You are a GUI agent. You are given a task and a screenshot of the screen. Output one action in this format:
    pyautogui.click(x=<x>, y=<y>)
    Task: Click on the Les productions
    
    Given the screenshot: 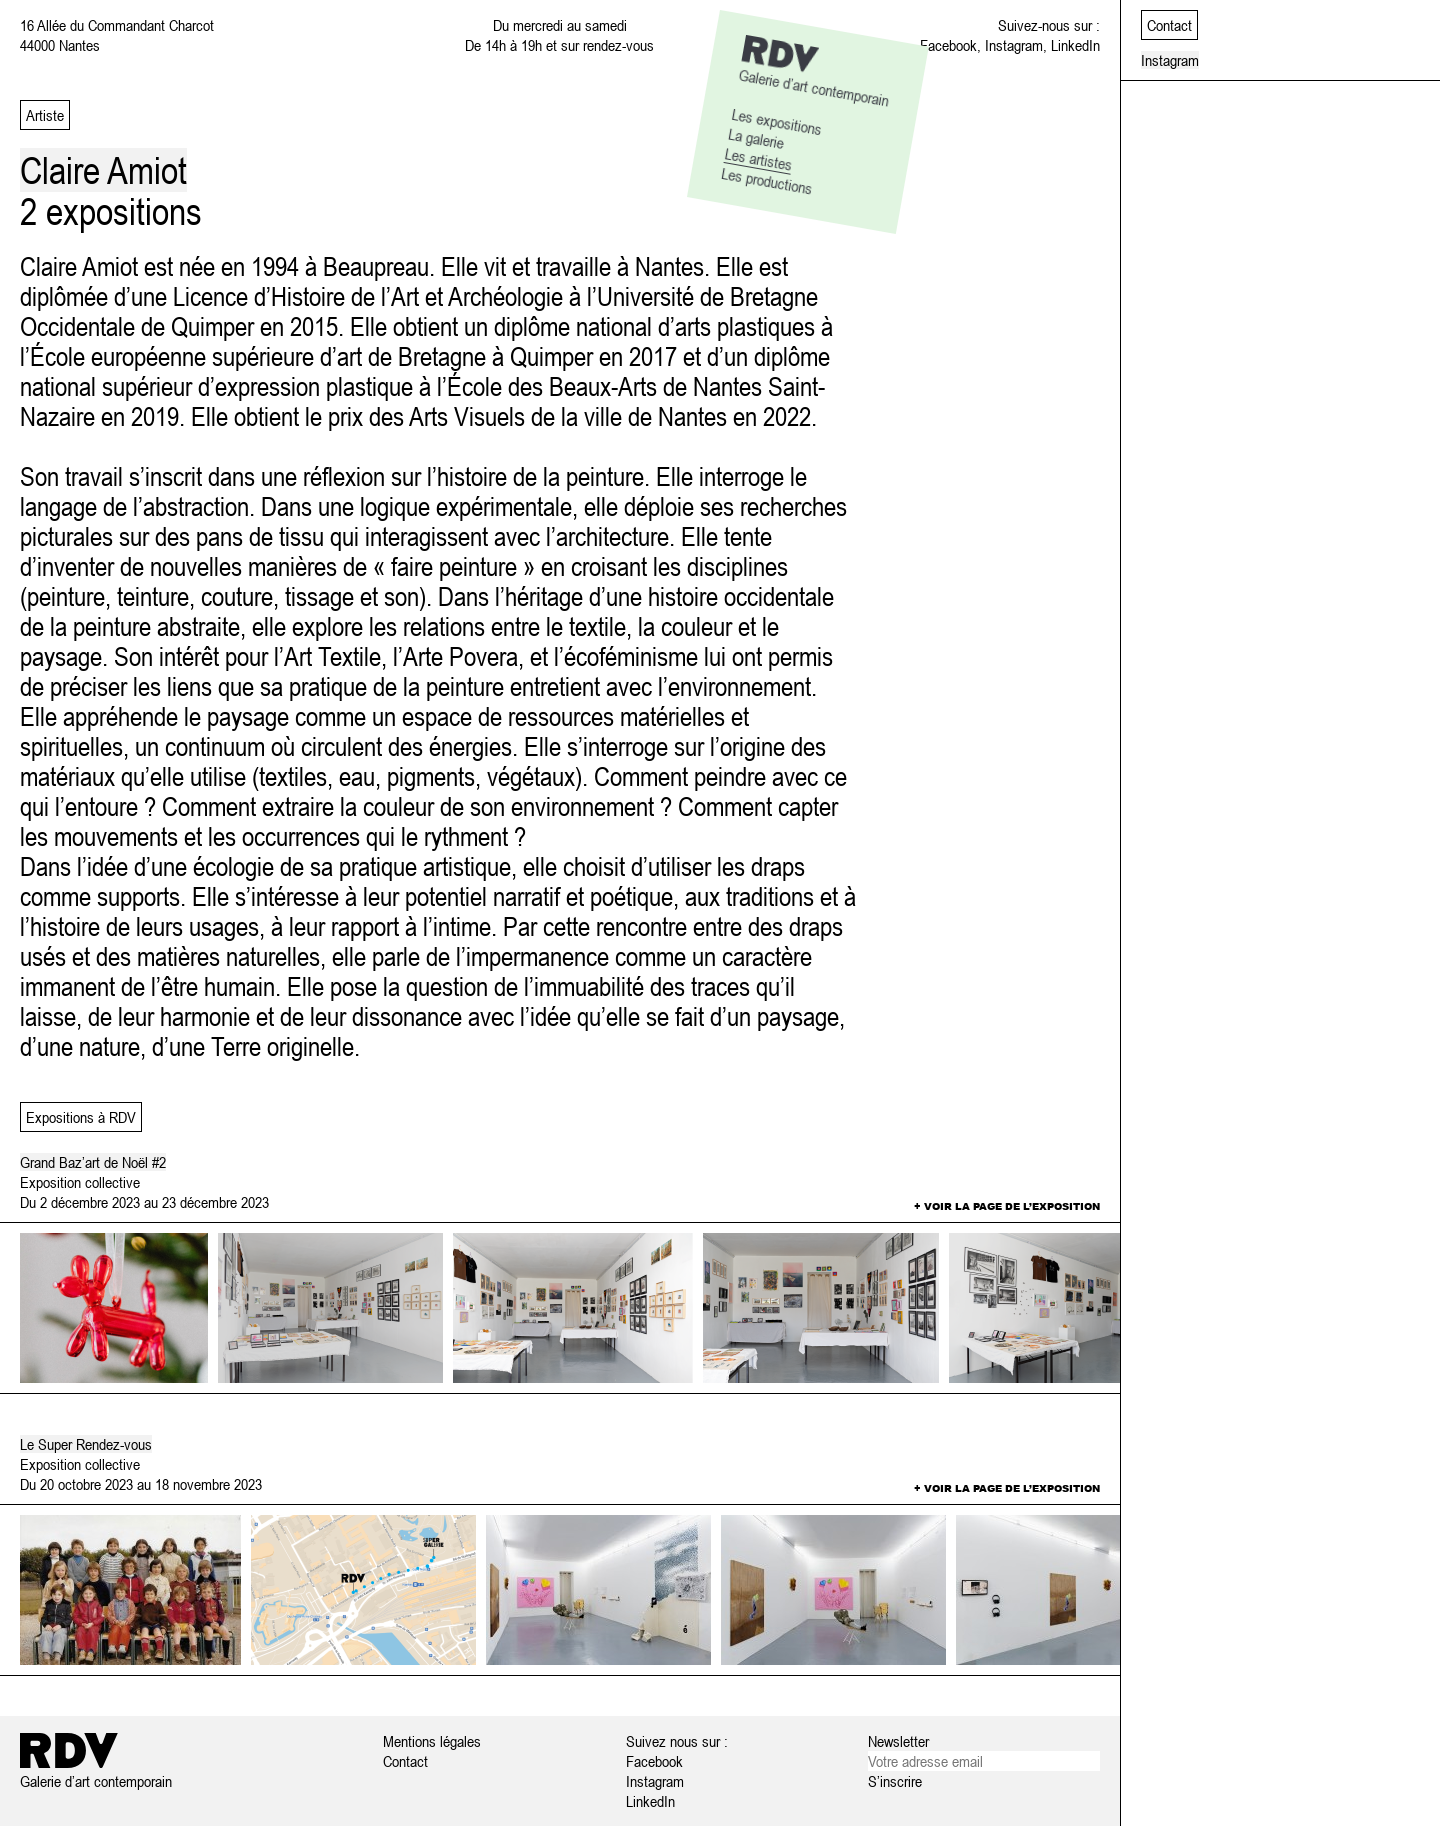 What is the action you would take?
    pyautogui.click(x=767, y=181)
    